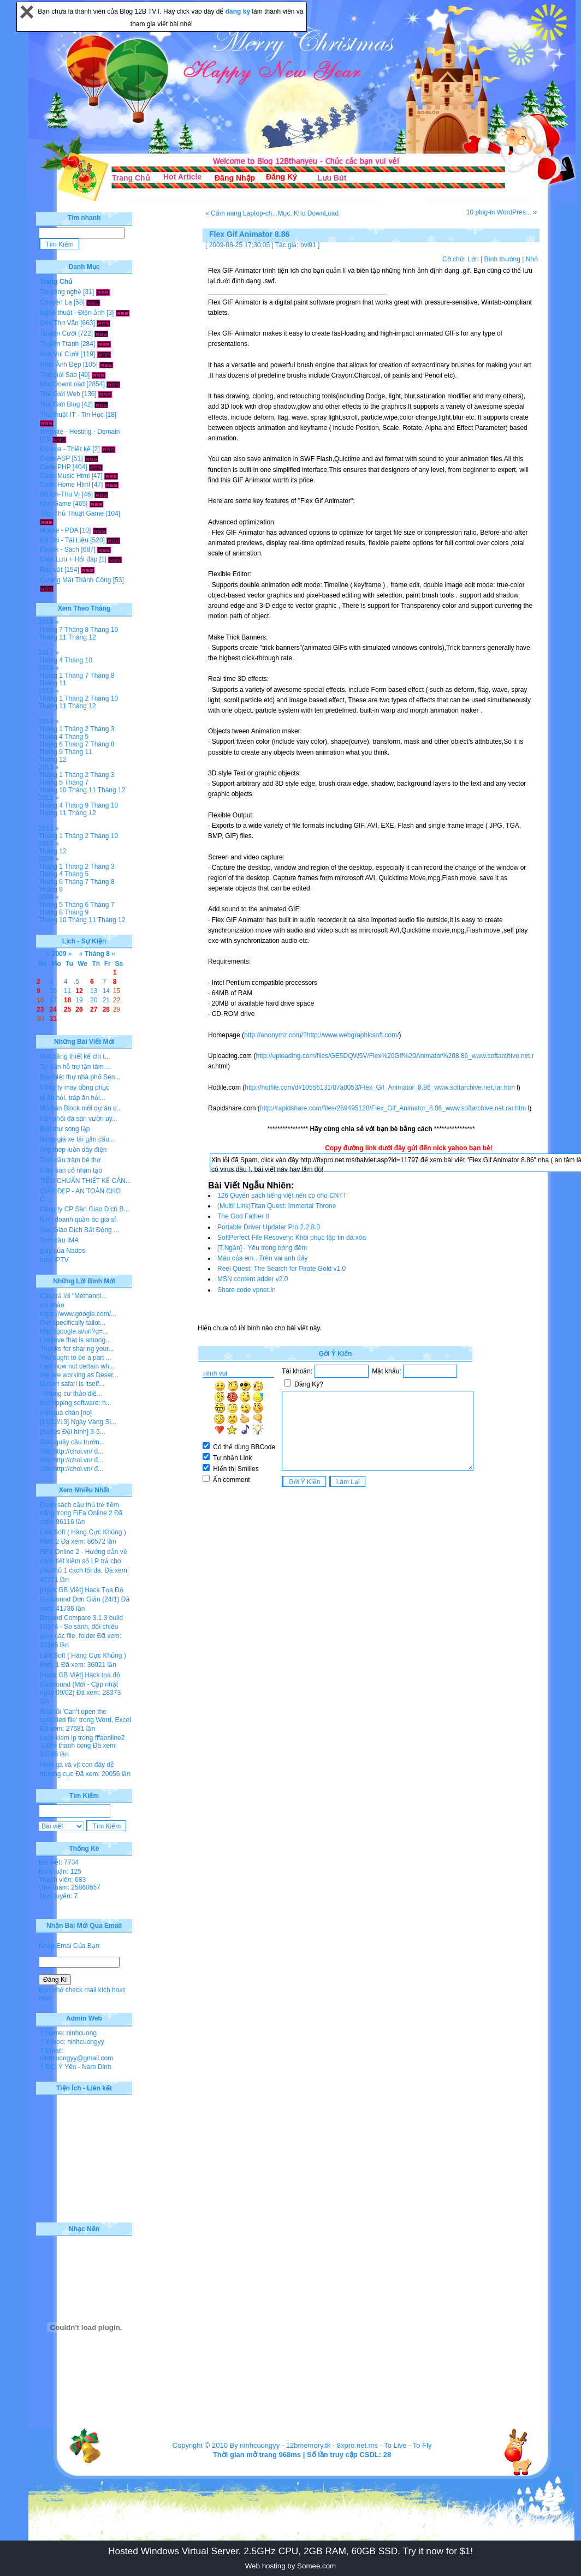  Describe the element at coordinates (78, 1219) in the screenshot. I see `Kinh doanh quần áo giá sỉ` at that location.